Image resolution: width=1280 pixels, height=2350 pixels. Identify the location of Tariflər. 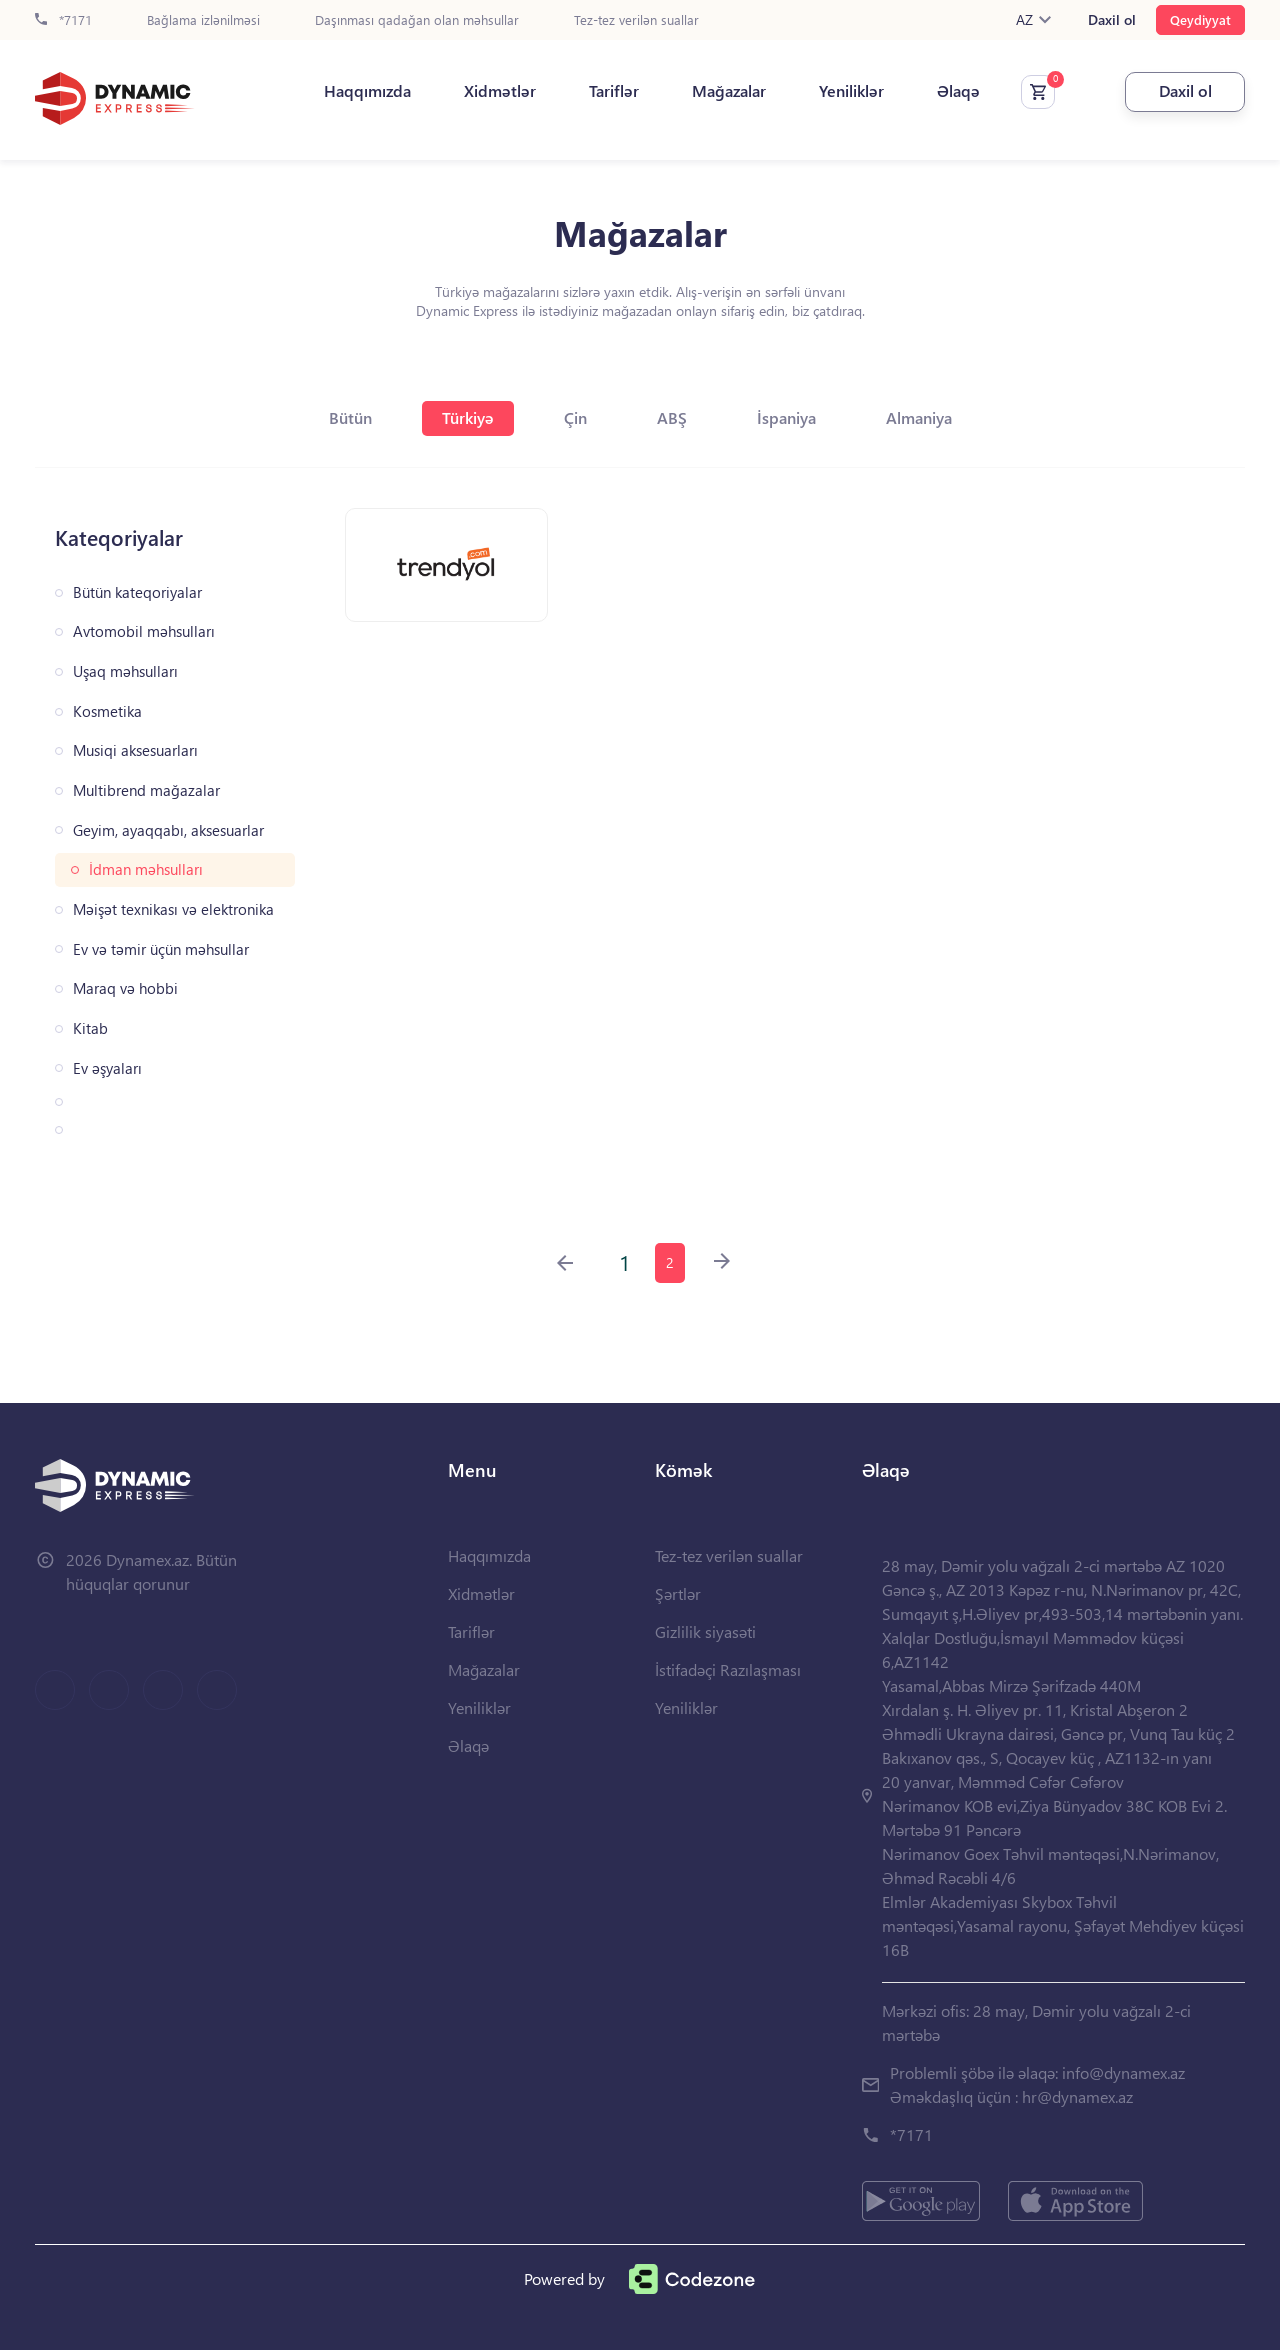
(614, 91).